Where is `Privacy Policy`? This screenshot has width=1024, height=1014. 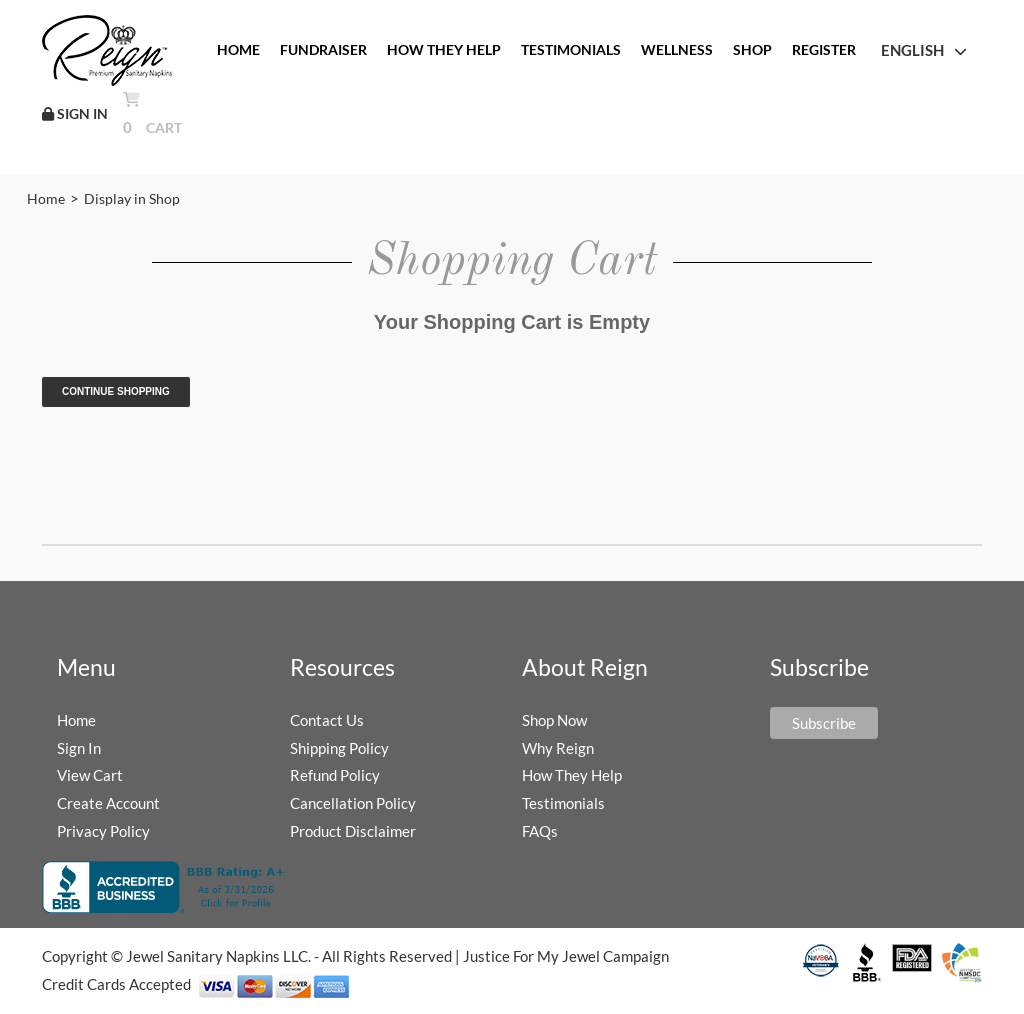 Privacy Policy is located at coordinates (103, 831).